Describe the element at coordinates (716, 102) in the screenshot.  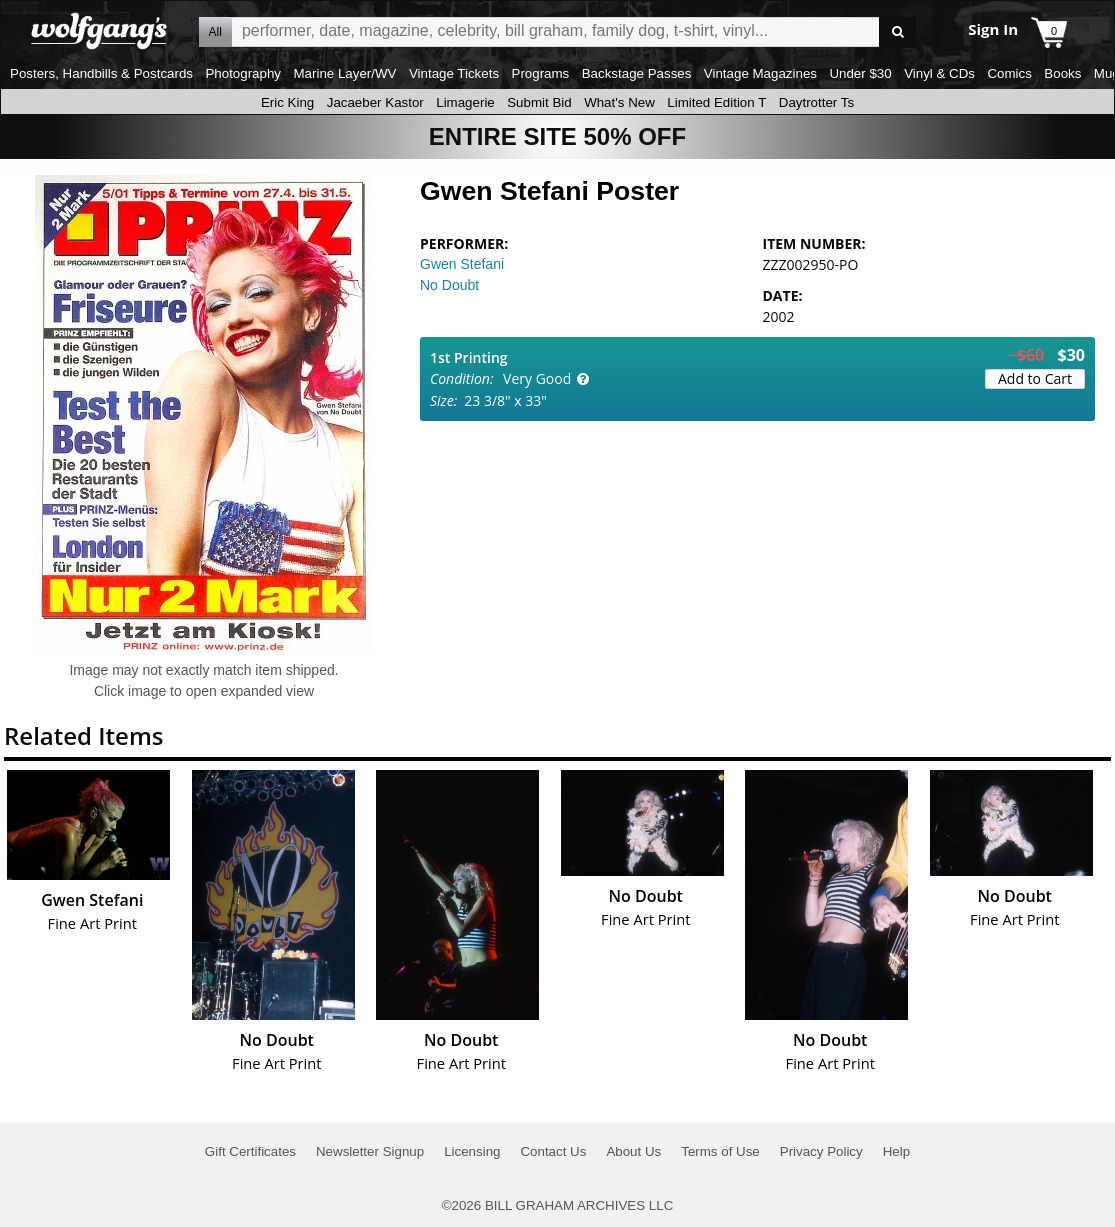
I see `Limited Edition T` at that location.